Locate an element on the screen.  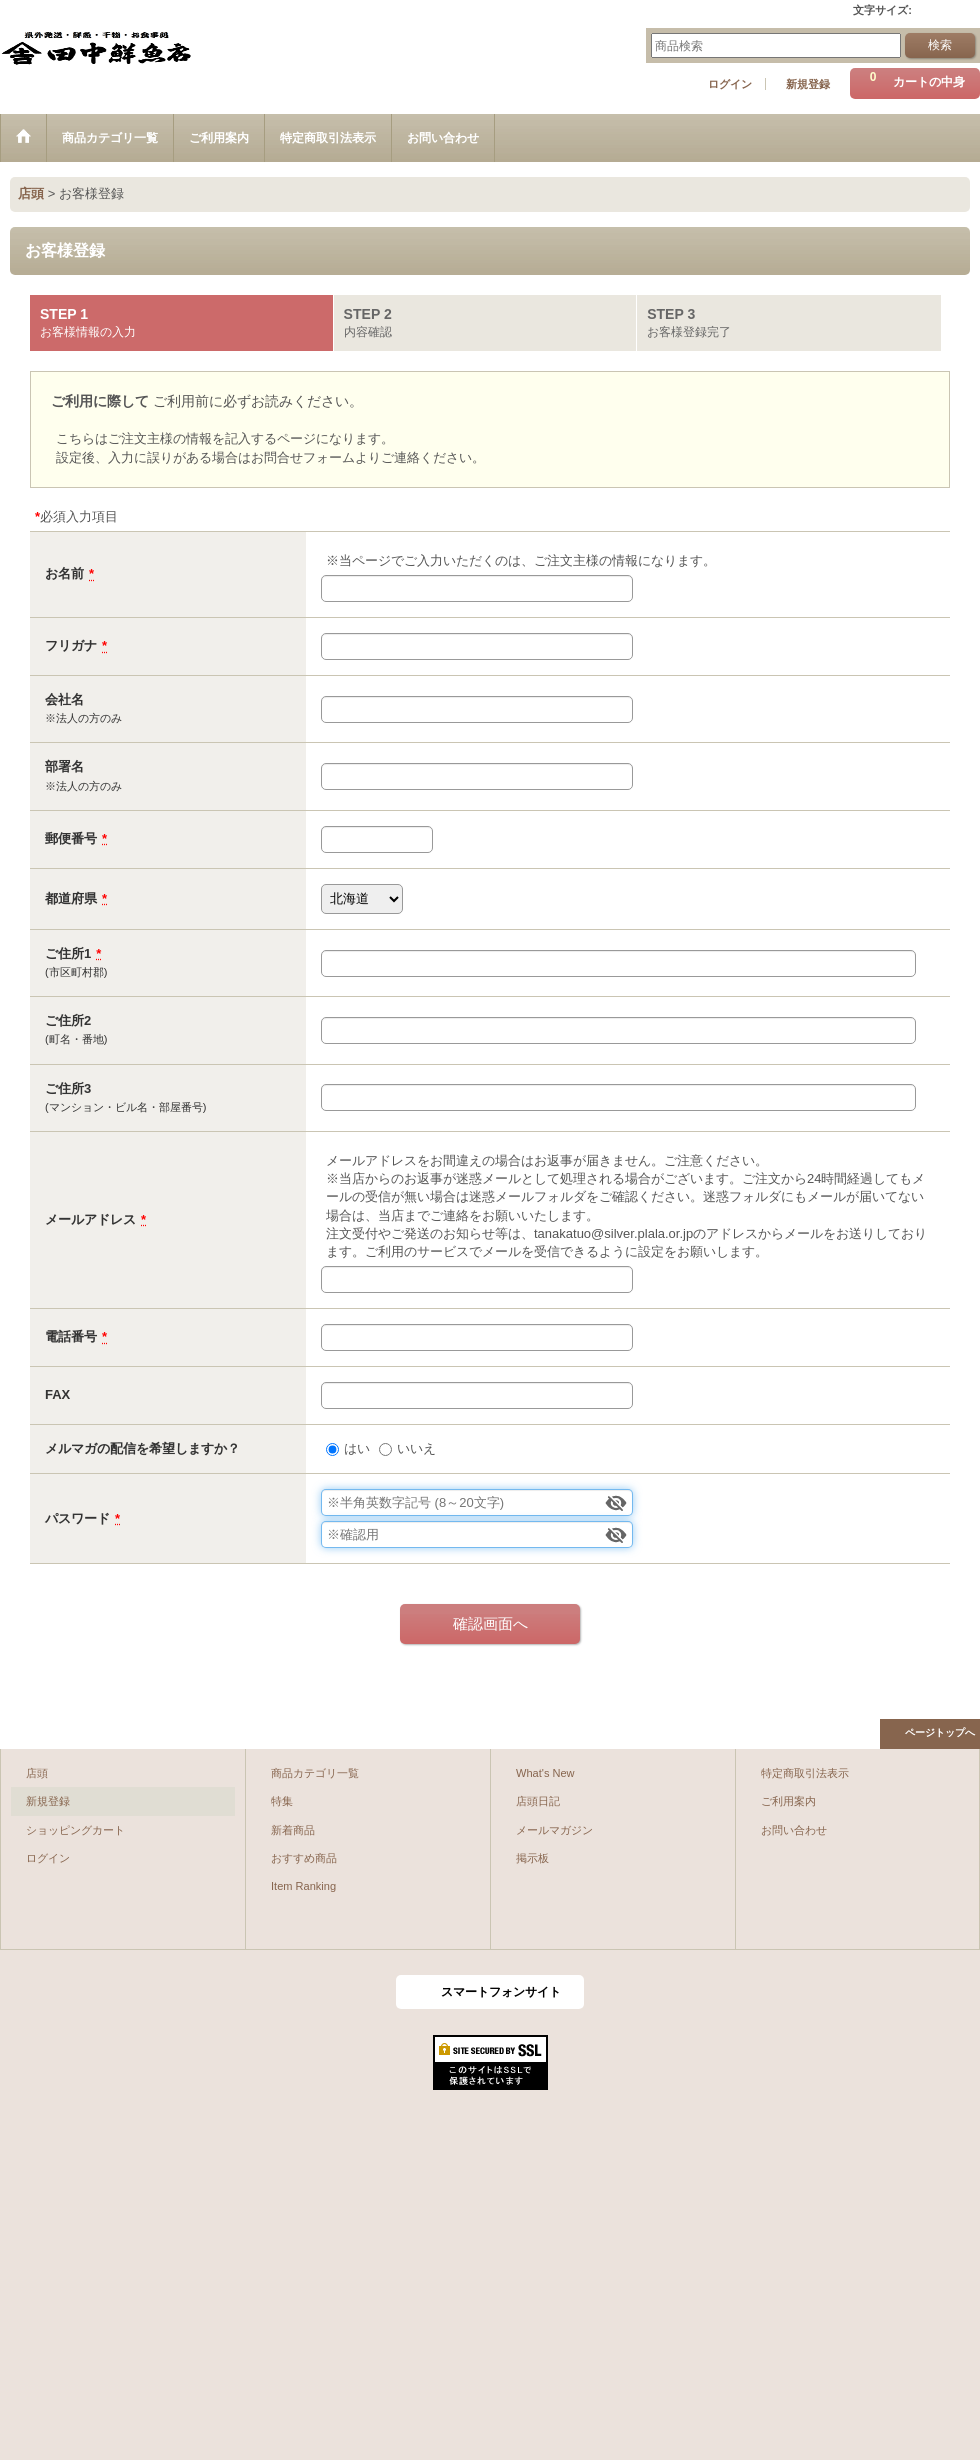
FAX is located at coordinates (57, 1394).